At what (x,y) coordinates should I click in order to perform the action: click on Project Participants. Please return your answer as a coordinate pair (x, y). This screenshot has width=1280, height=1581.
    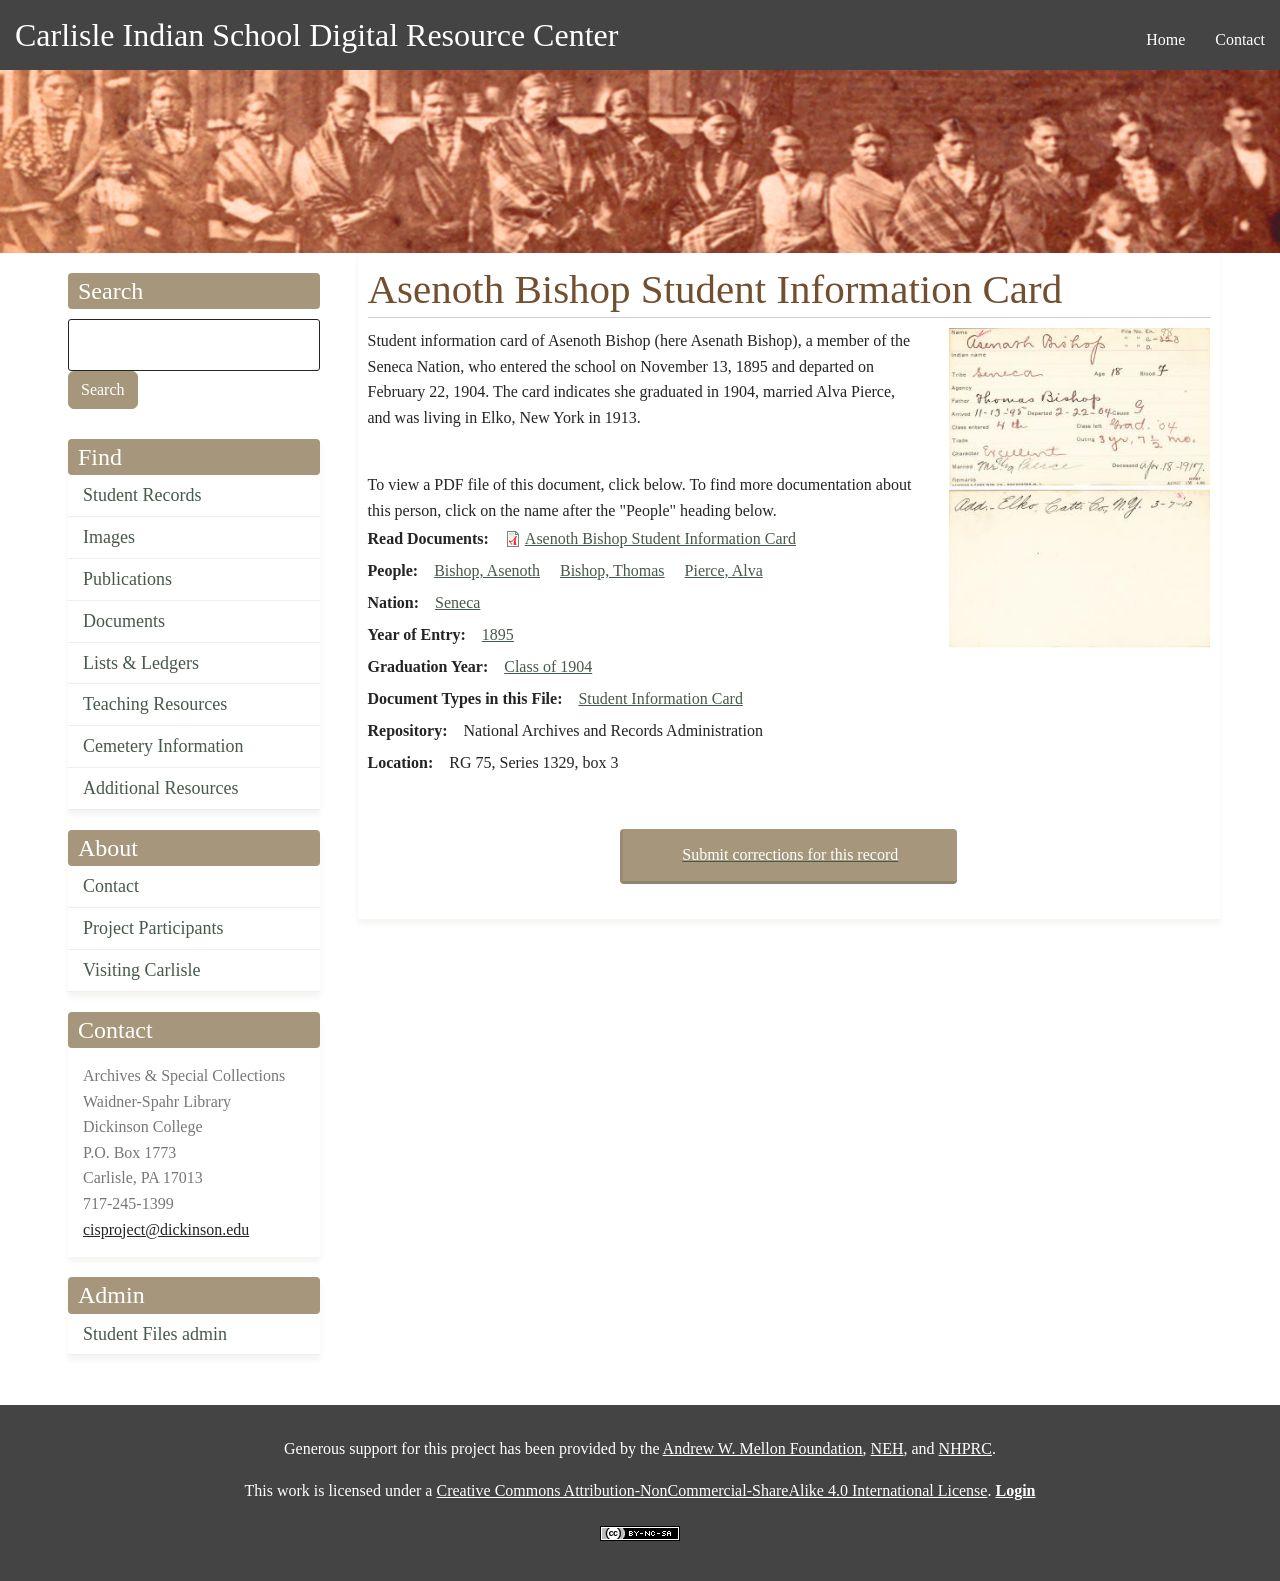
    Looking at the image, I should click on (153, 928).